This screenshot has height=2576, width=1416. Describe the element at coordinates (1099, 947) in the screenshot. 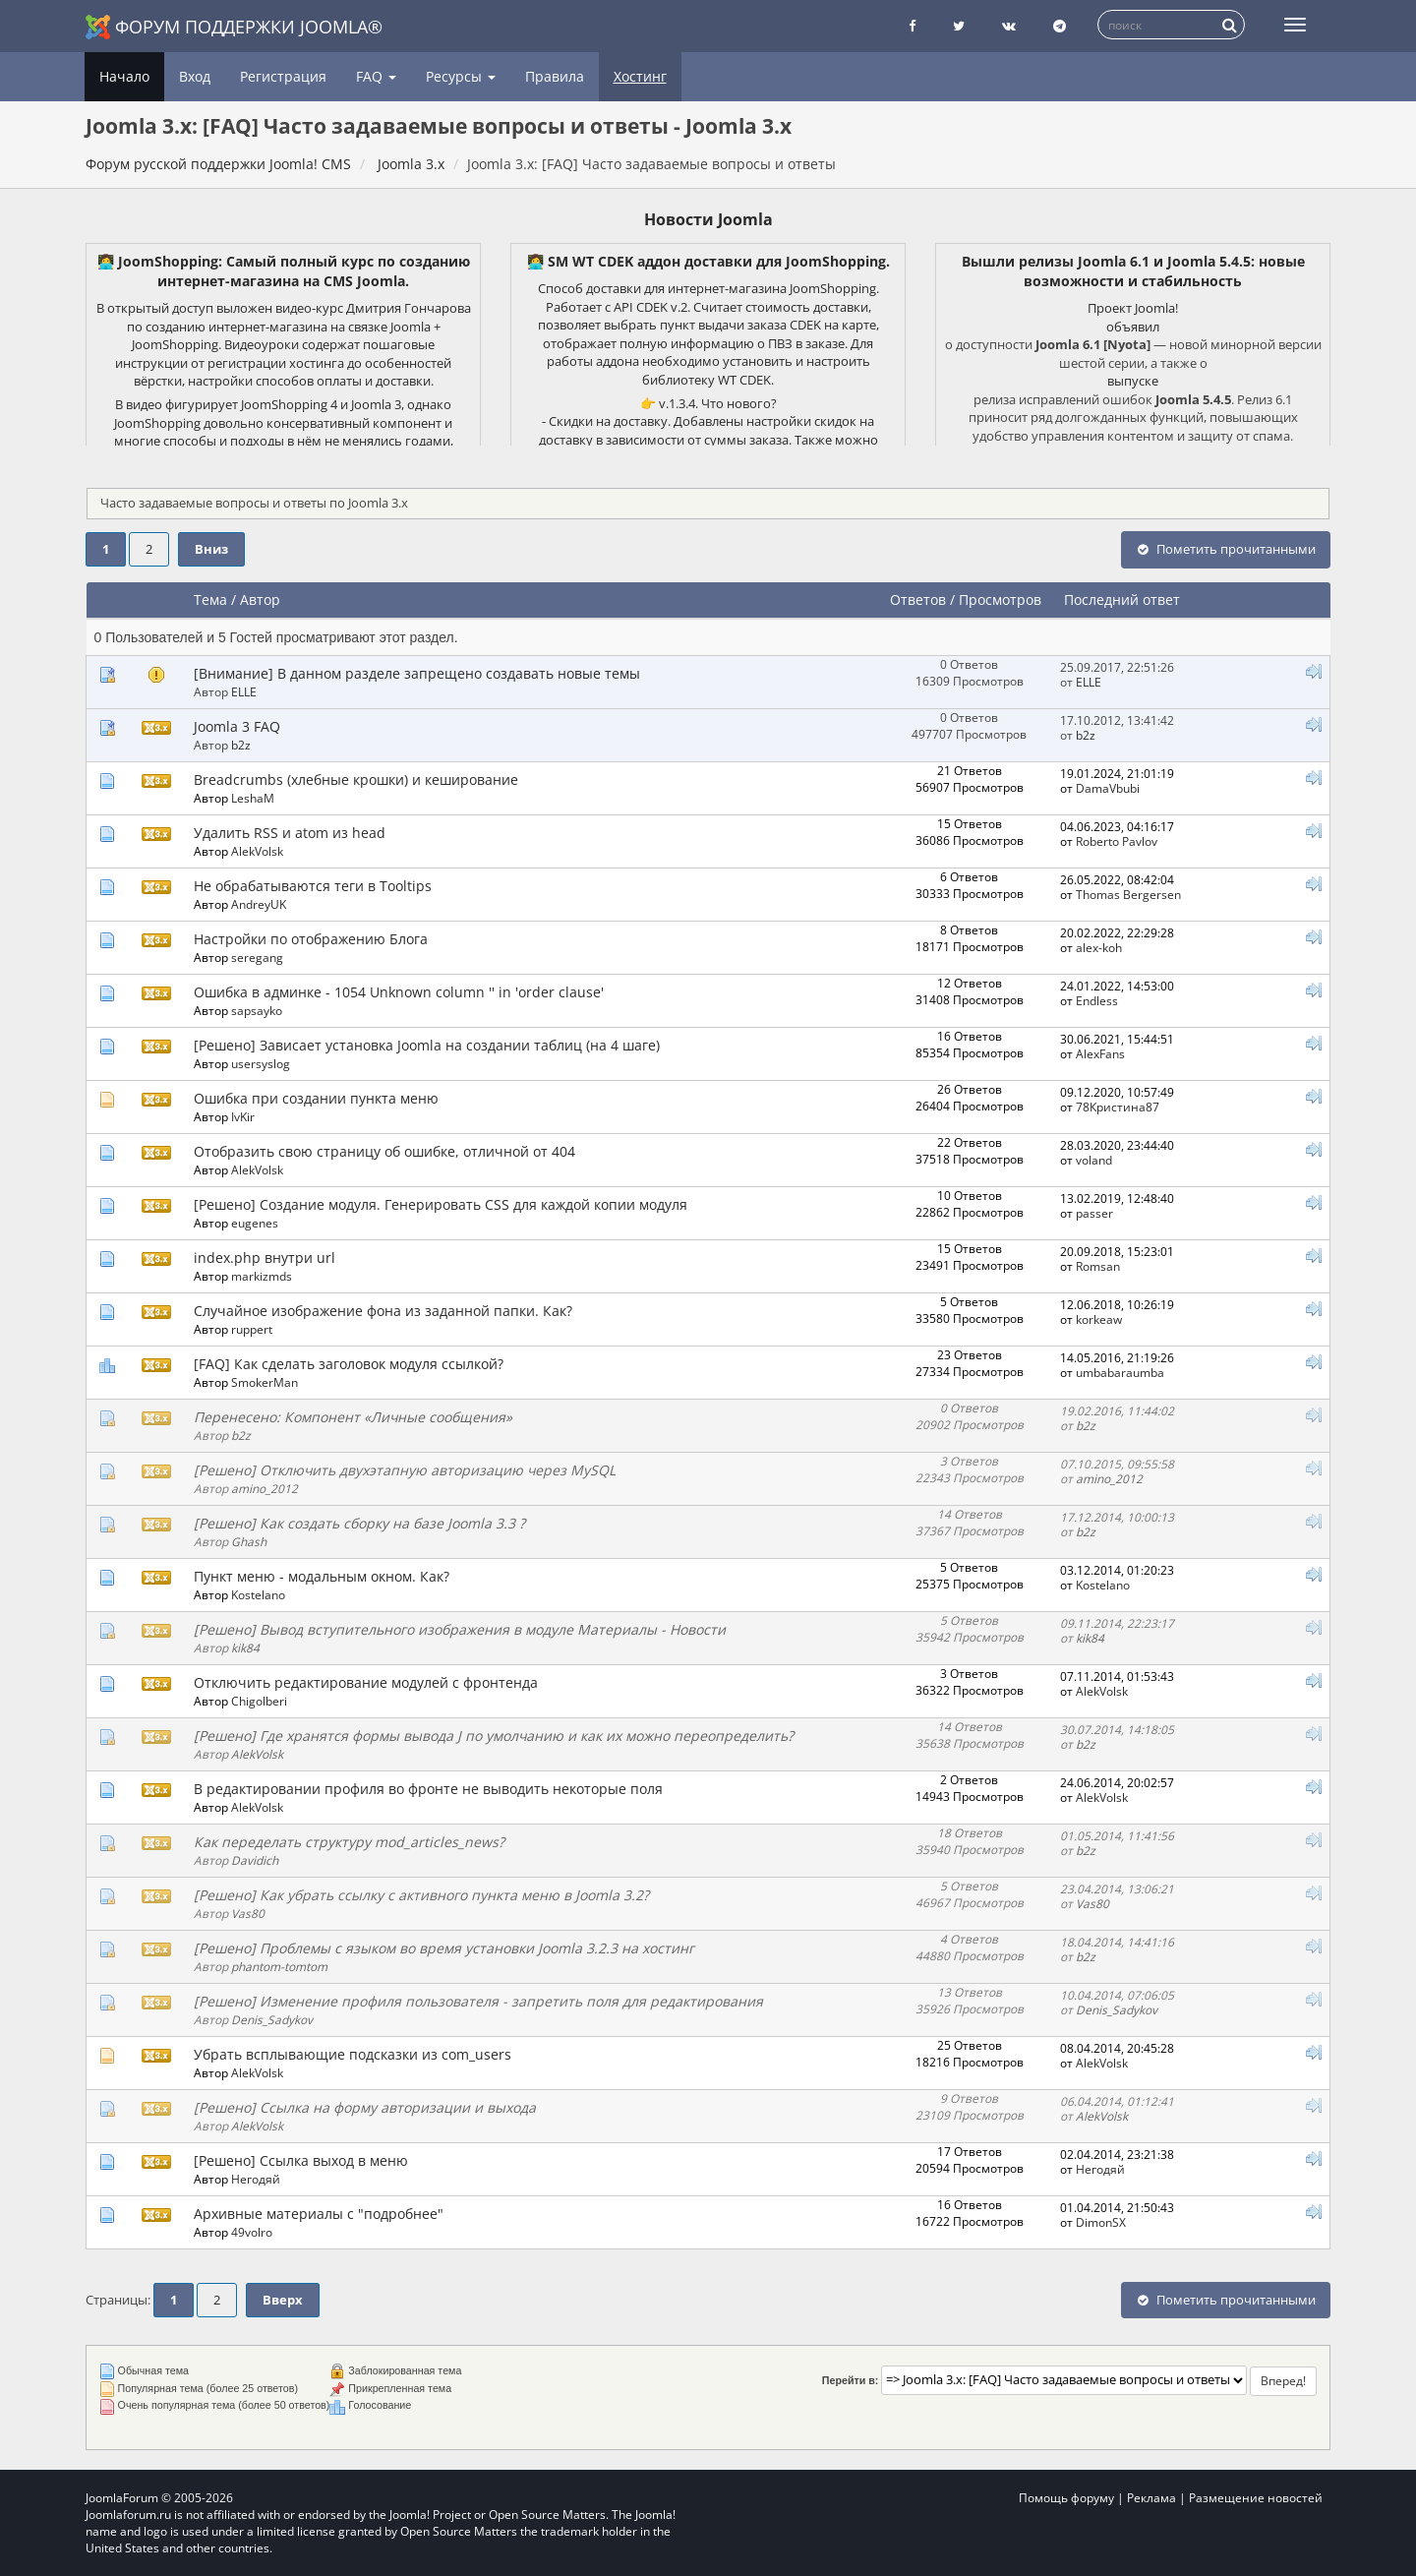

I see `alex-koh` at that location.